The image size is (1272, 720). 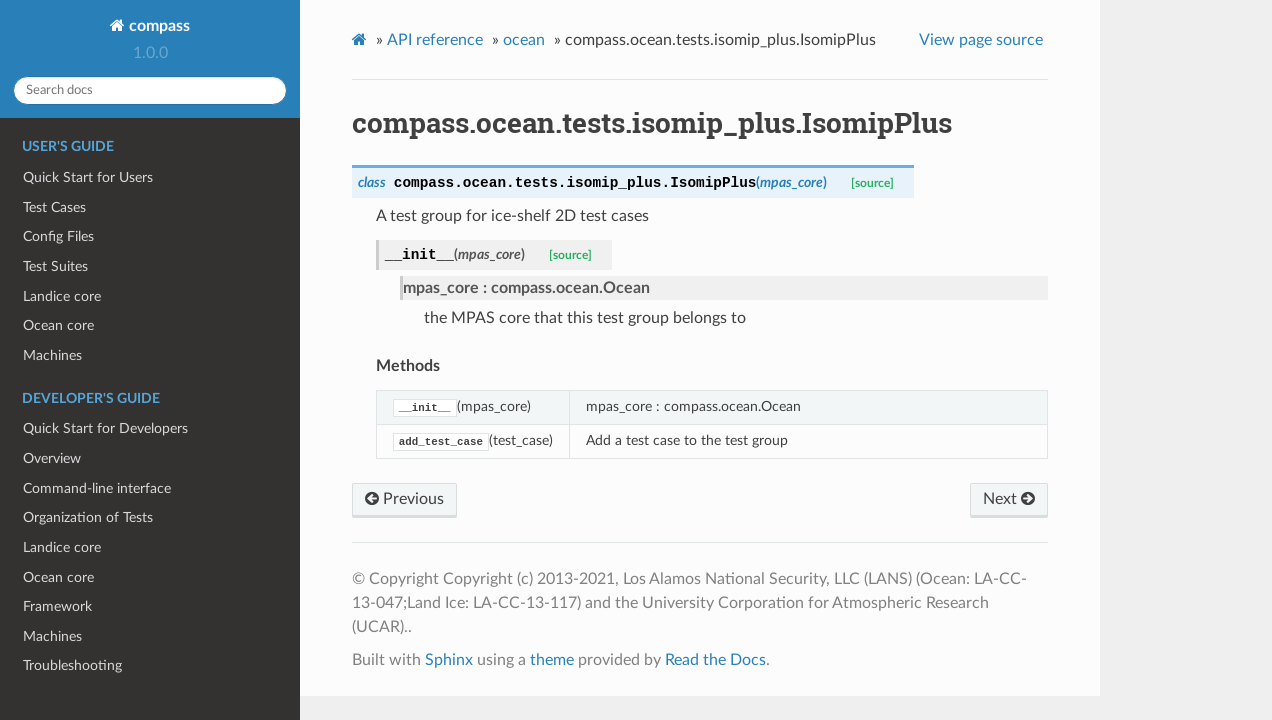 What do you see at coordinates (88, 177) in the screenshot?
I see `Quick Start for Users` at bounding box center [88, 177].